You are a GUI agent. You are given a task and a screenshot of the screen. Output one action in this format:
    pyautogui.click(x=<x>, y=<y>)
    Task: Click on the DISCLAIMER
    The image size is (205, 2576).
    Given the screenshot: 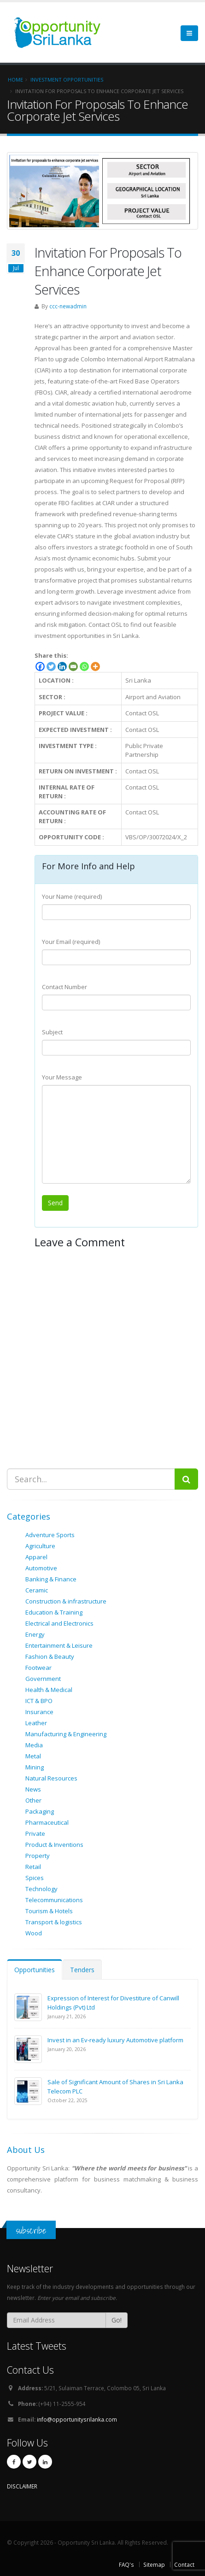 What is the action you would take?
    pyautogui.click(x=22, y=2486)
    